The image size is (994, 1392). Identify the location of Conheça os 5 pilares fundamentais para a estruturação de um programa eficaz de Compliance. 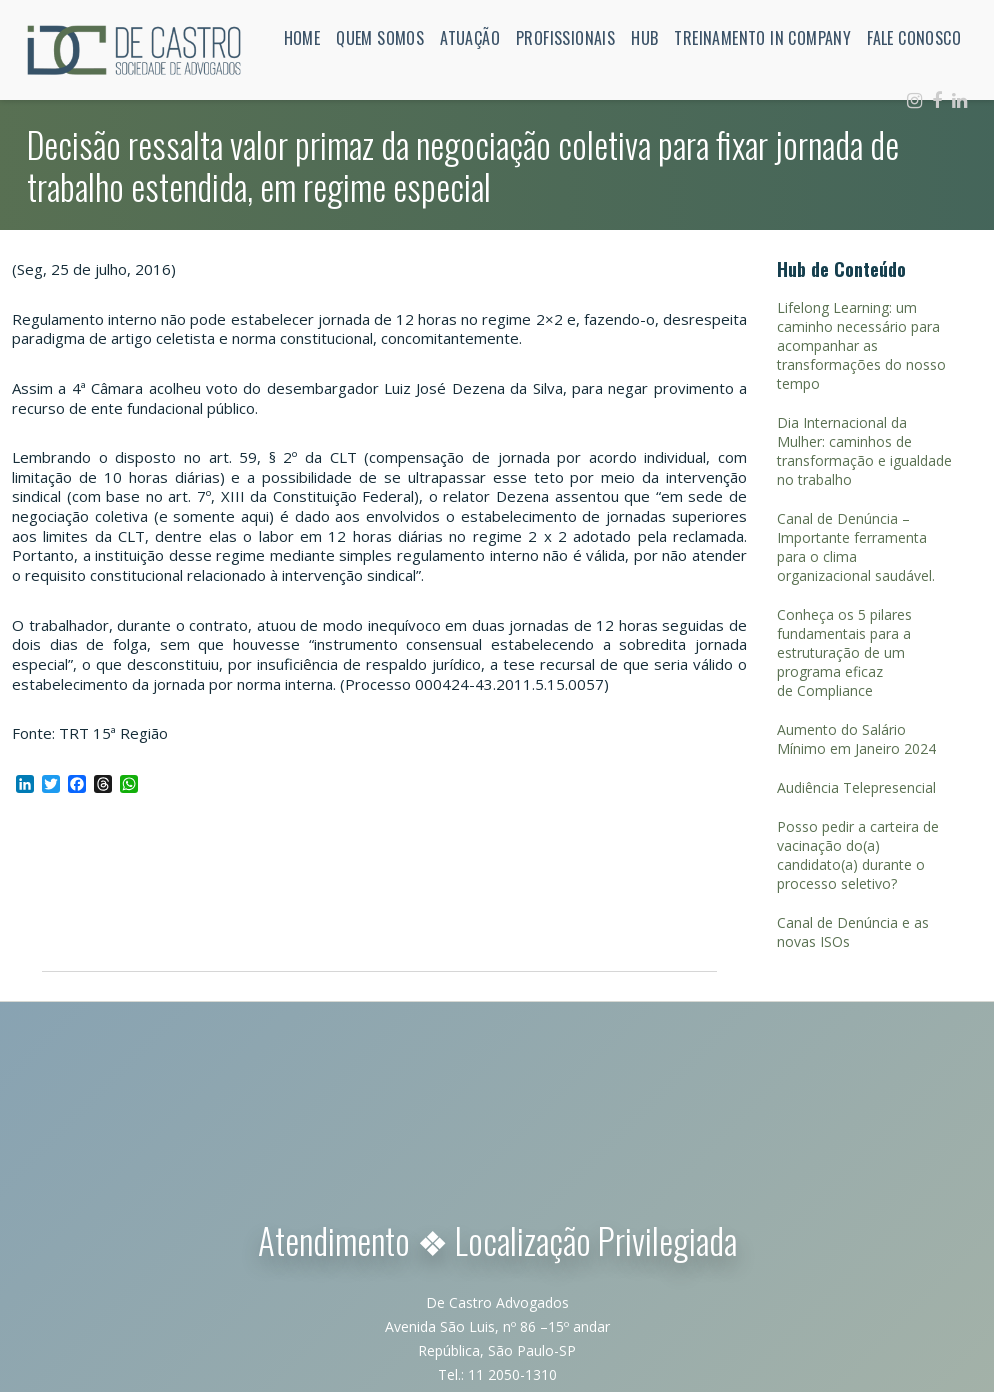
(844, 652).